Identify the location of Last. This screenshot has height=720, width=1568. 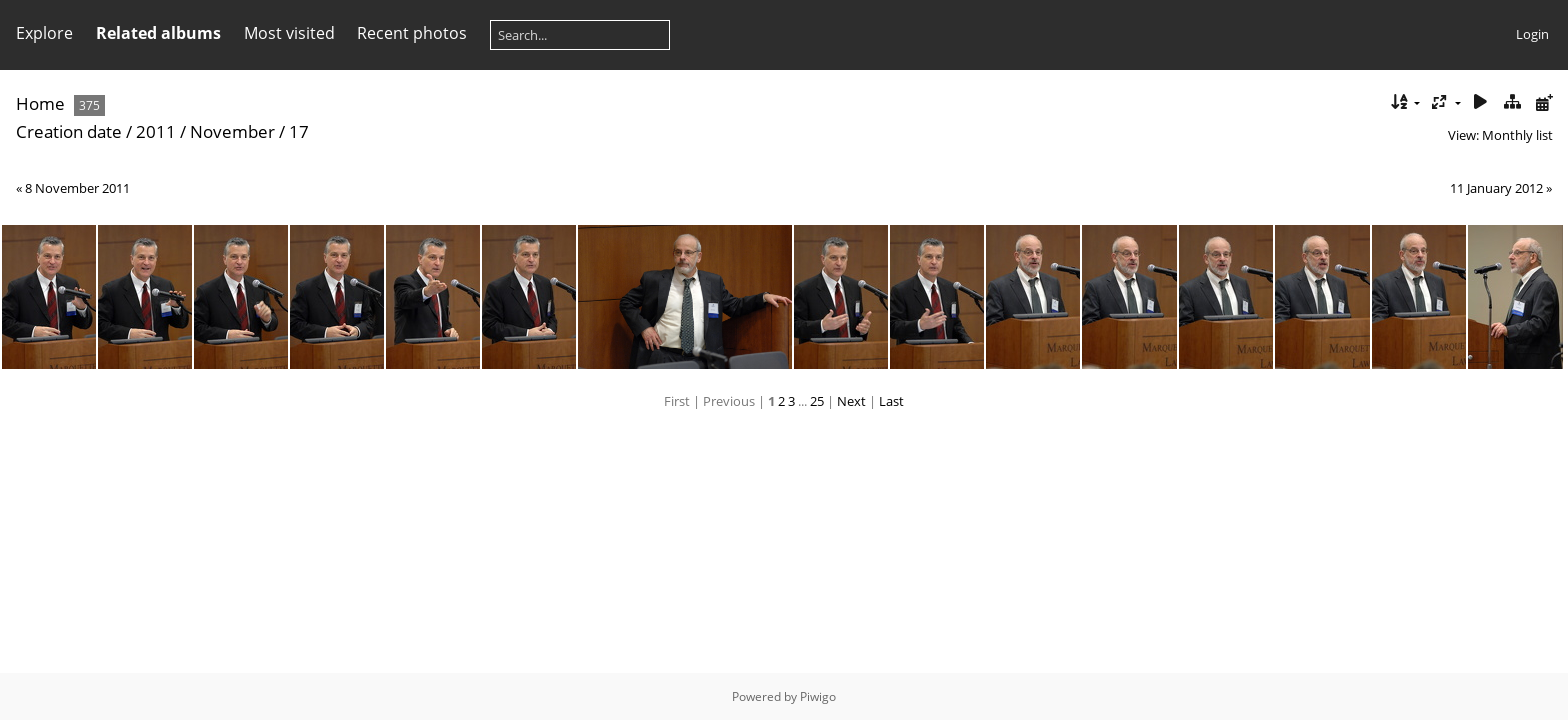
(891, 401).